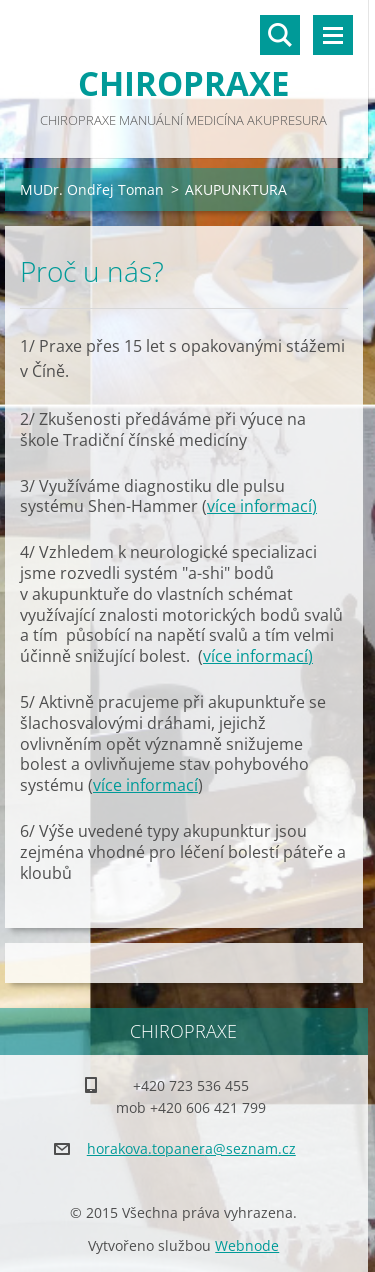 This screenshot has height=1272, width=375. What do you see at coordinates (259, 506) in the screenshot?
I see `více informací` at bounding box center [259, 506].